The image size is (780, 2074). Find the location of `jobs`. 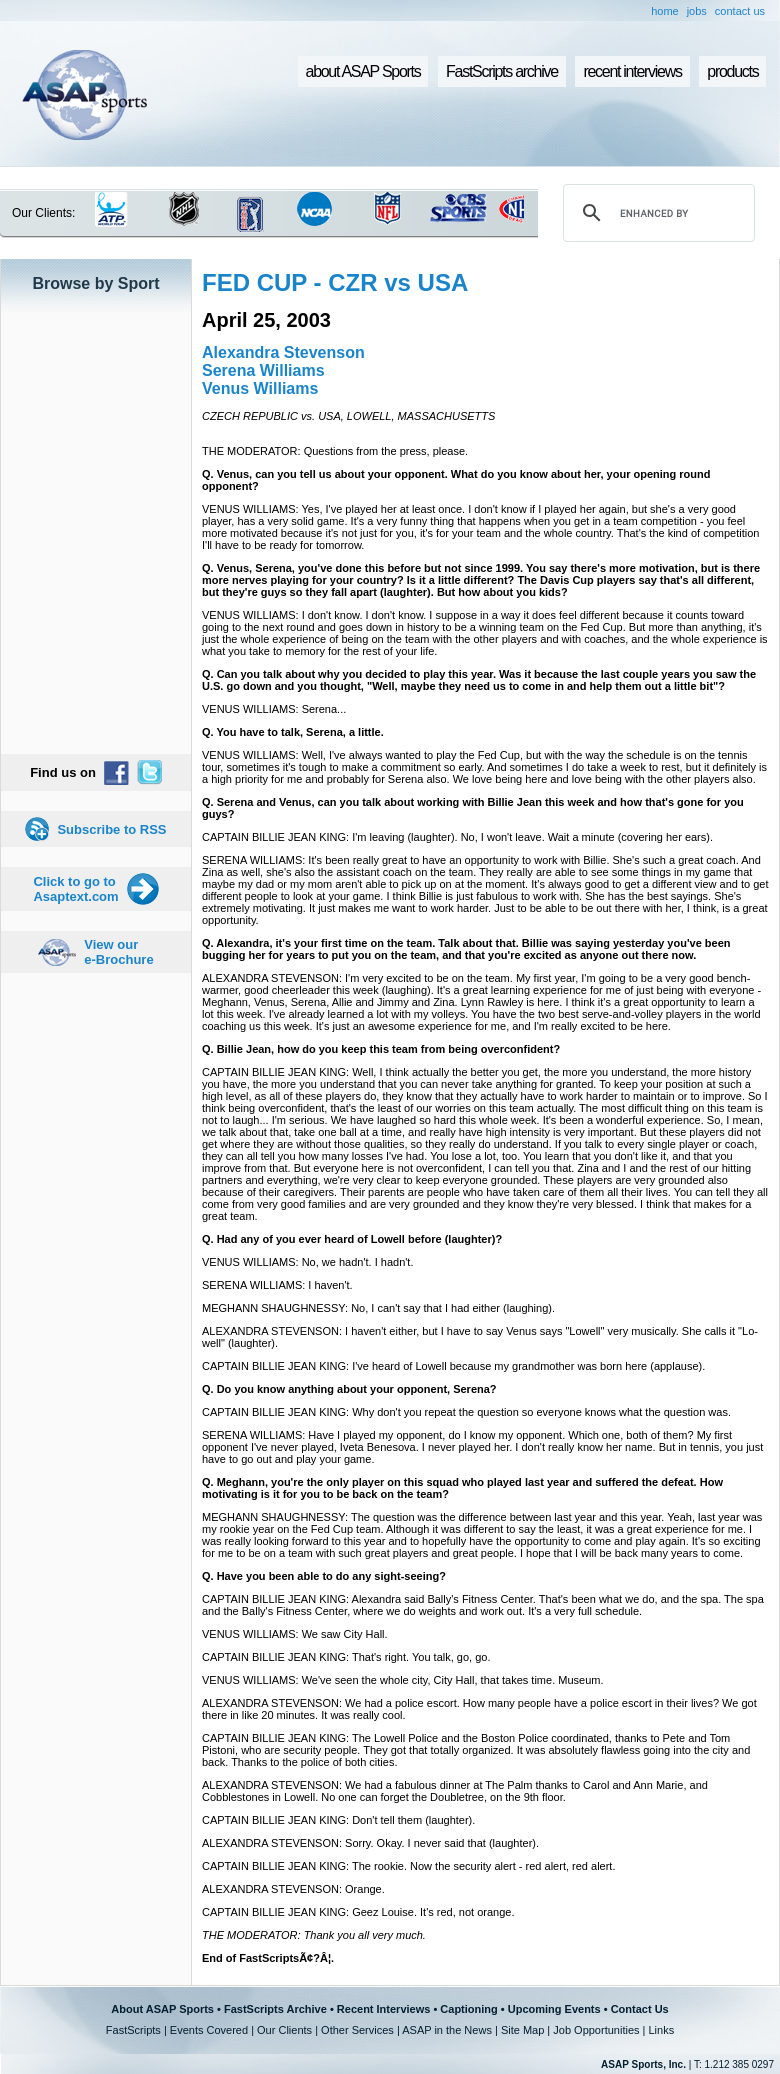

jobs is located at coordinates (697, 11).